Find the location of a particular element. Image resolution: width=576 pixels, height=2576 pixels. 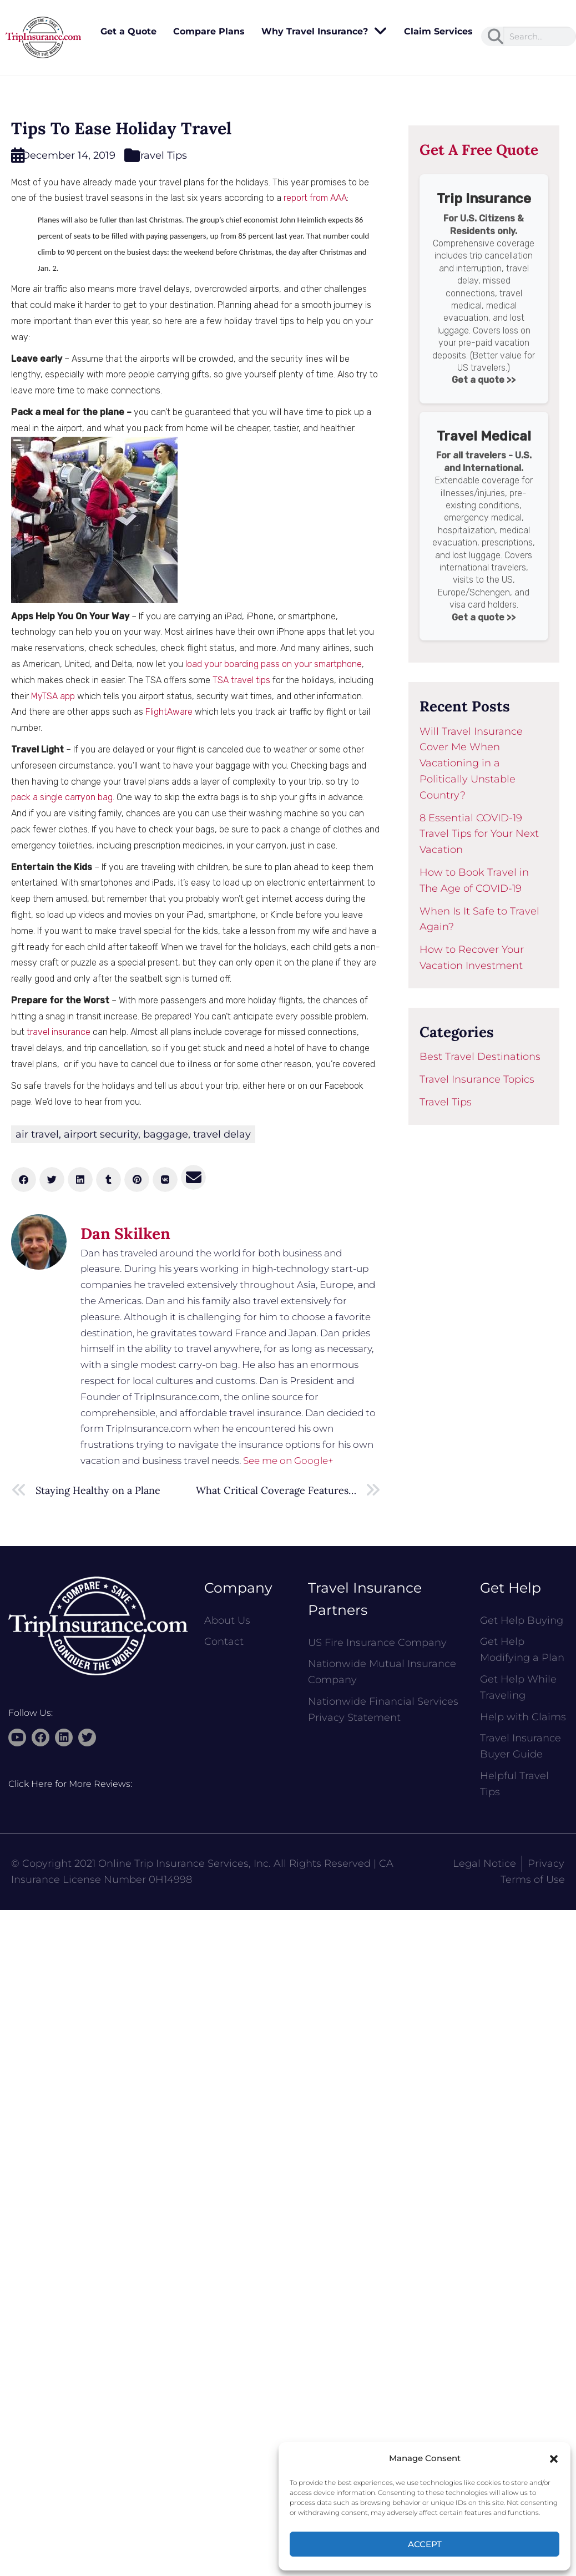

FlightAware is located at coordinates (169, 711).